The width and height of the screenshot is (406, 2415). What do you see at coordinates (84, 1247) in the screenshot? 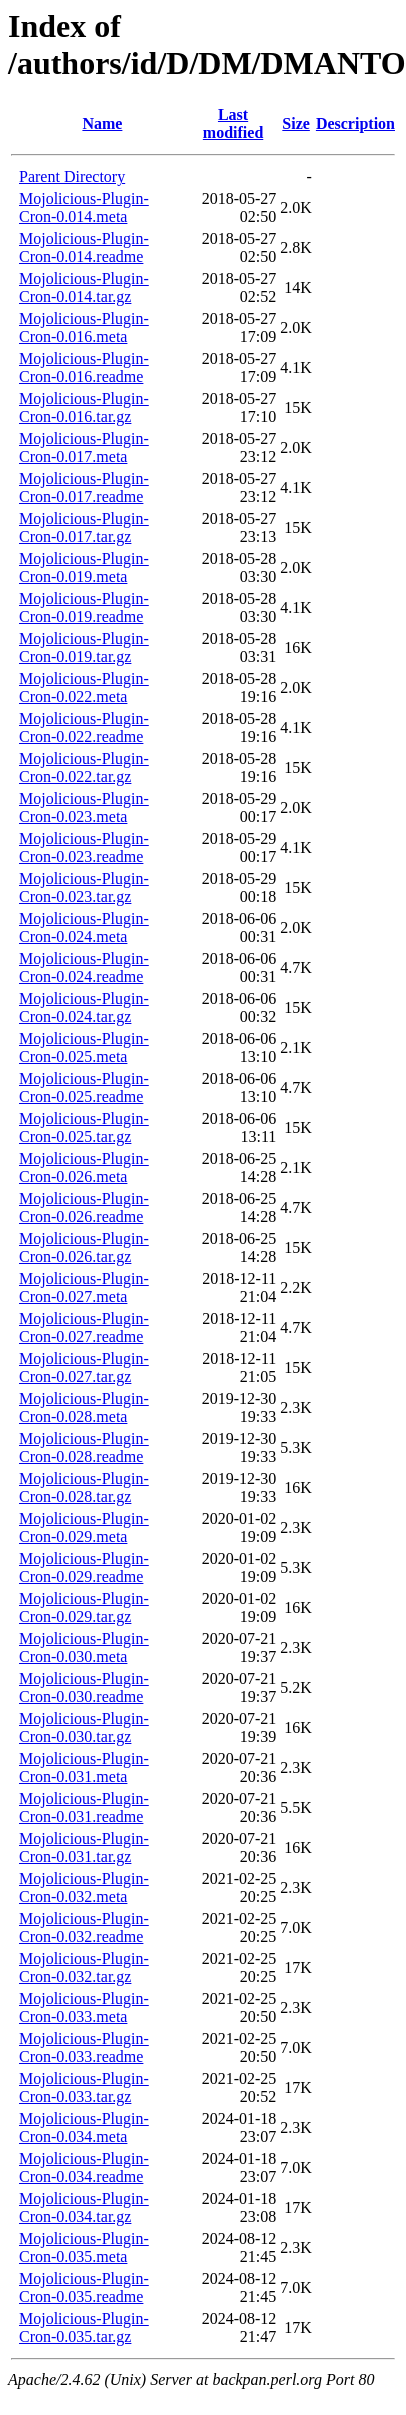
I see `Mojolicious-Plugin-Cron-0.026.tar.gz` at bounding box center [84, 1247].